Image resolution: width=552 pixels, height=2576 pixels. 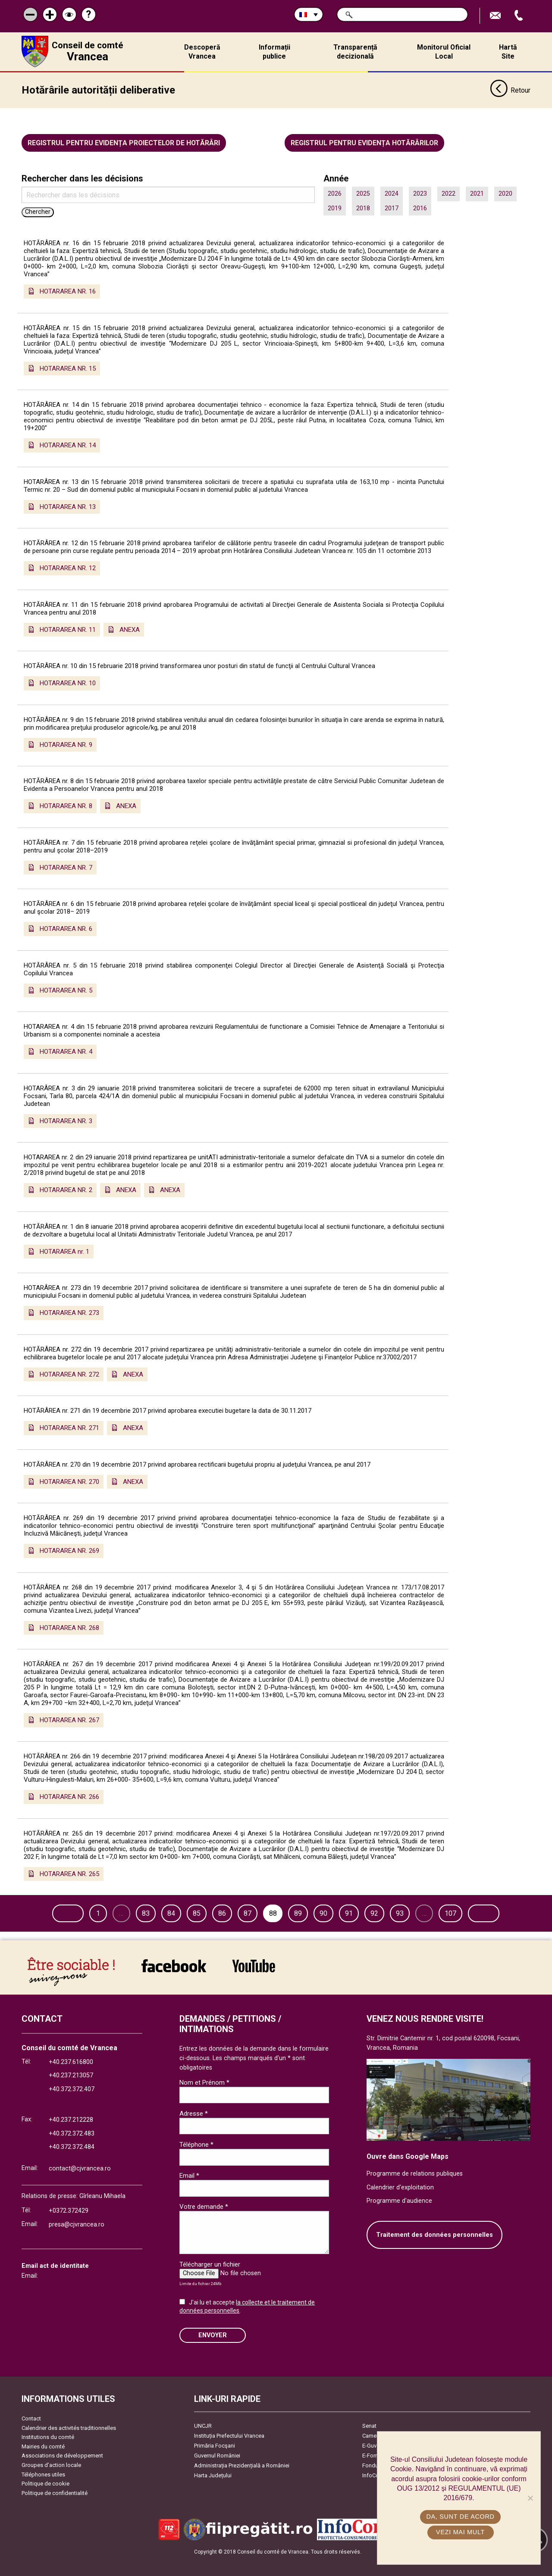 What do you see at coordinates (76, 2241) in the screenshot?
I see `presa@cjvrancea.ro` at bounding box center [76, 2241].